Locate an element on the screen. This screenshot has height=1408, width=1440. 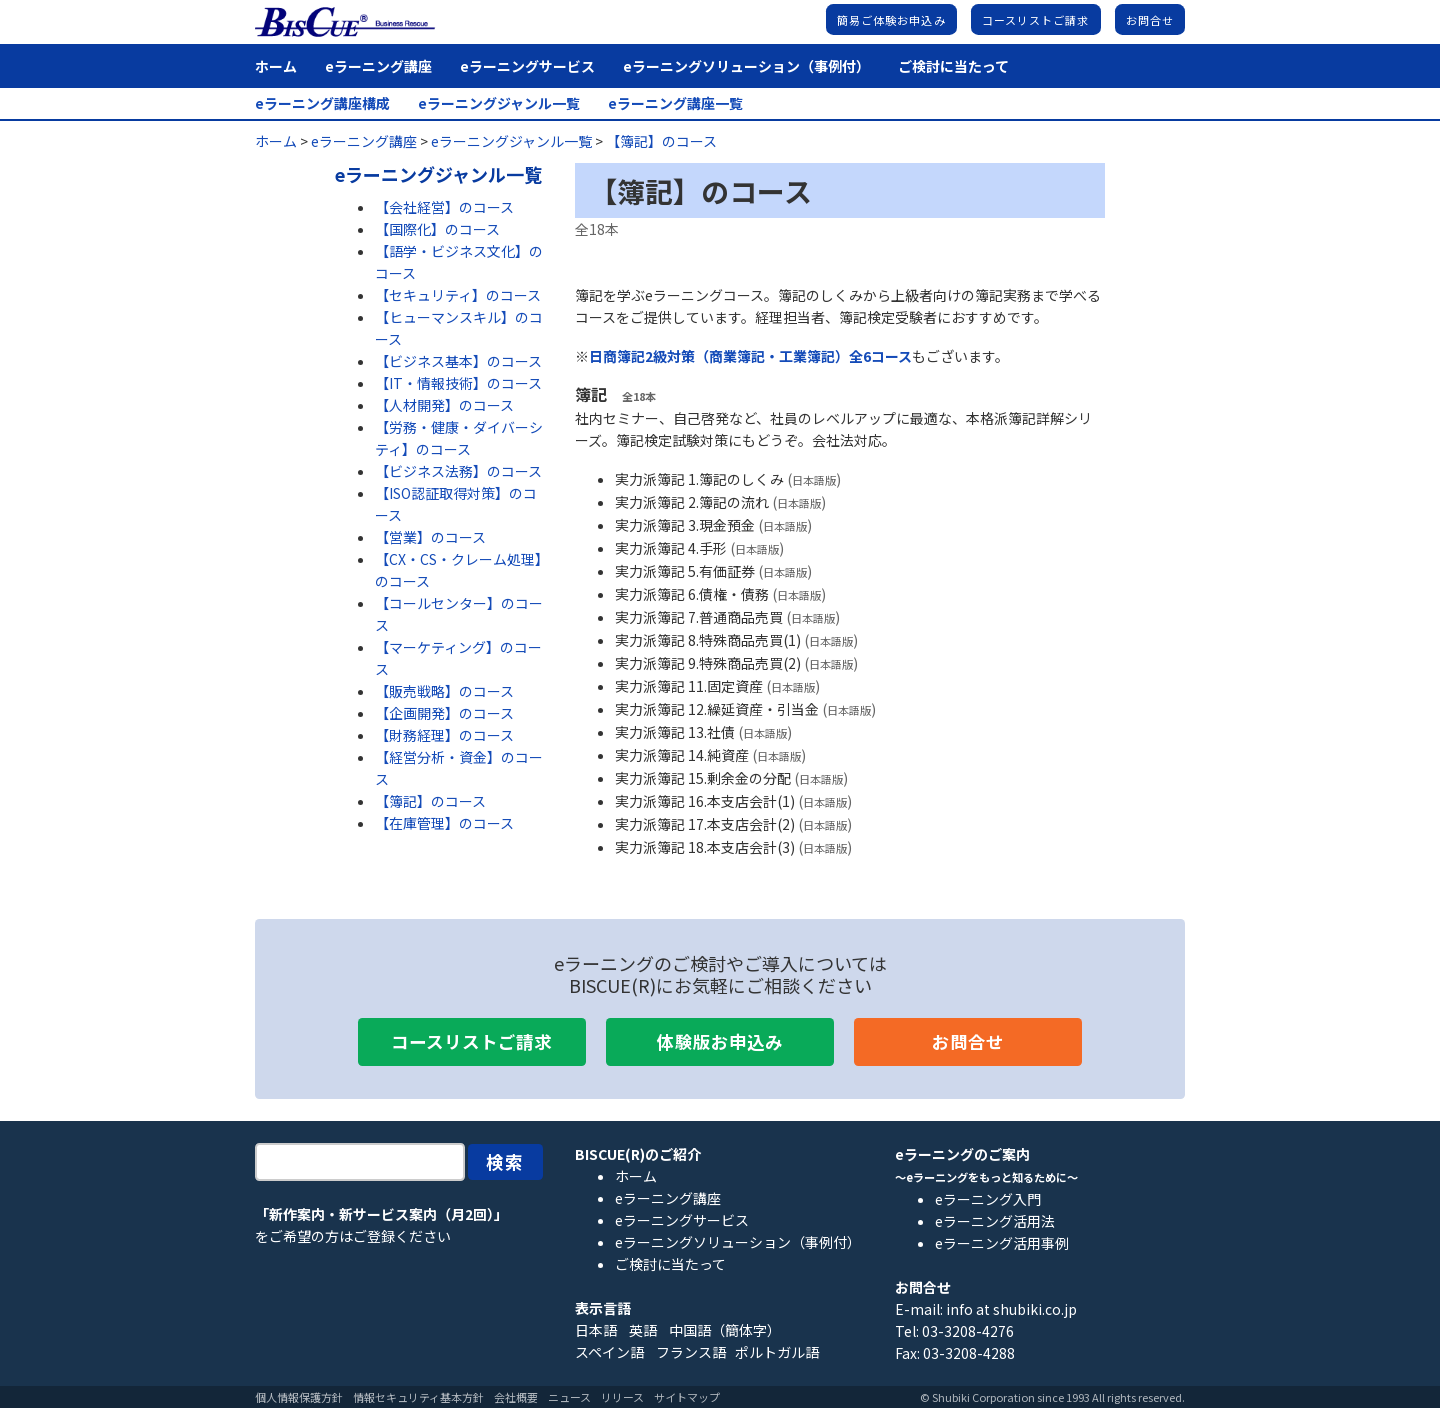
【販売戦略】のコース is located at coordinates (444, 691).